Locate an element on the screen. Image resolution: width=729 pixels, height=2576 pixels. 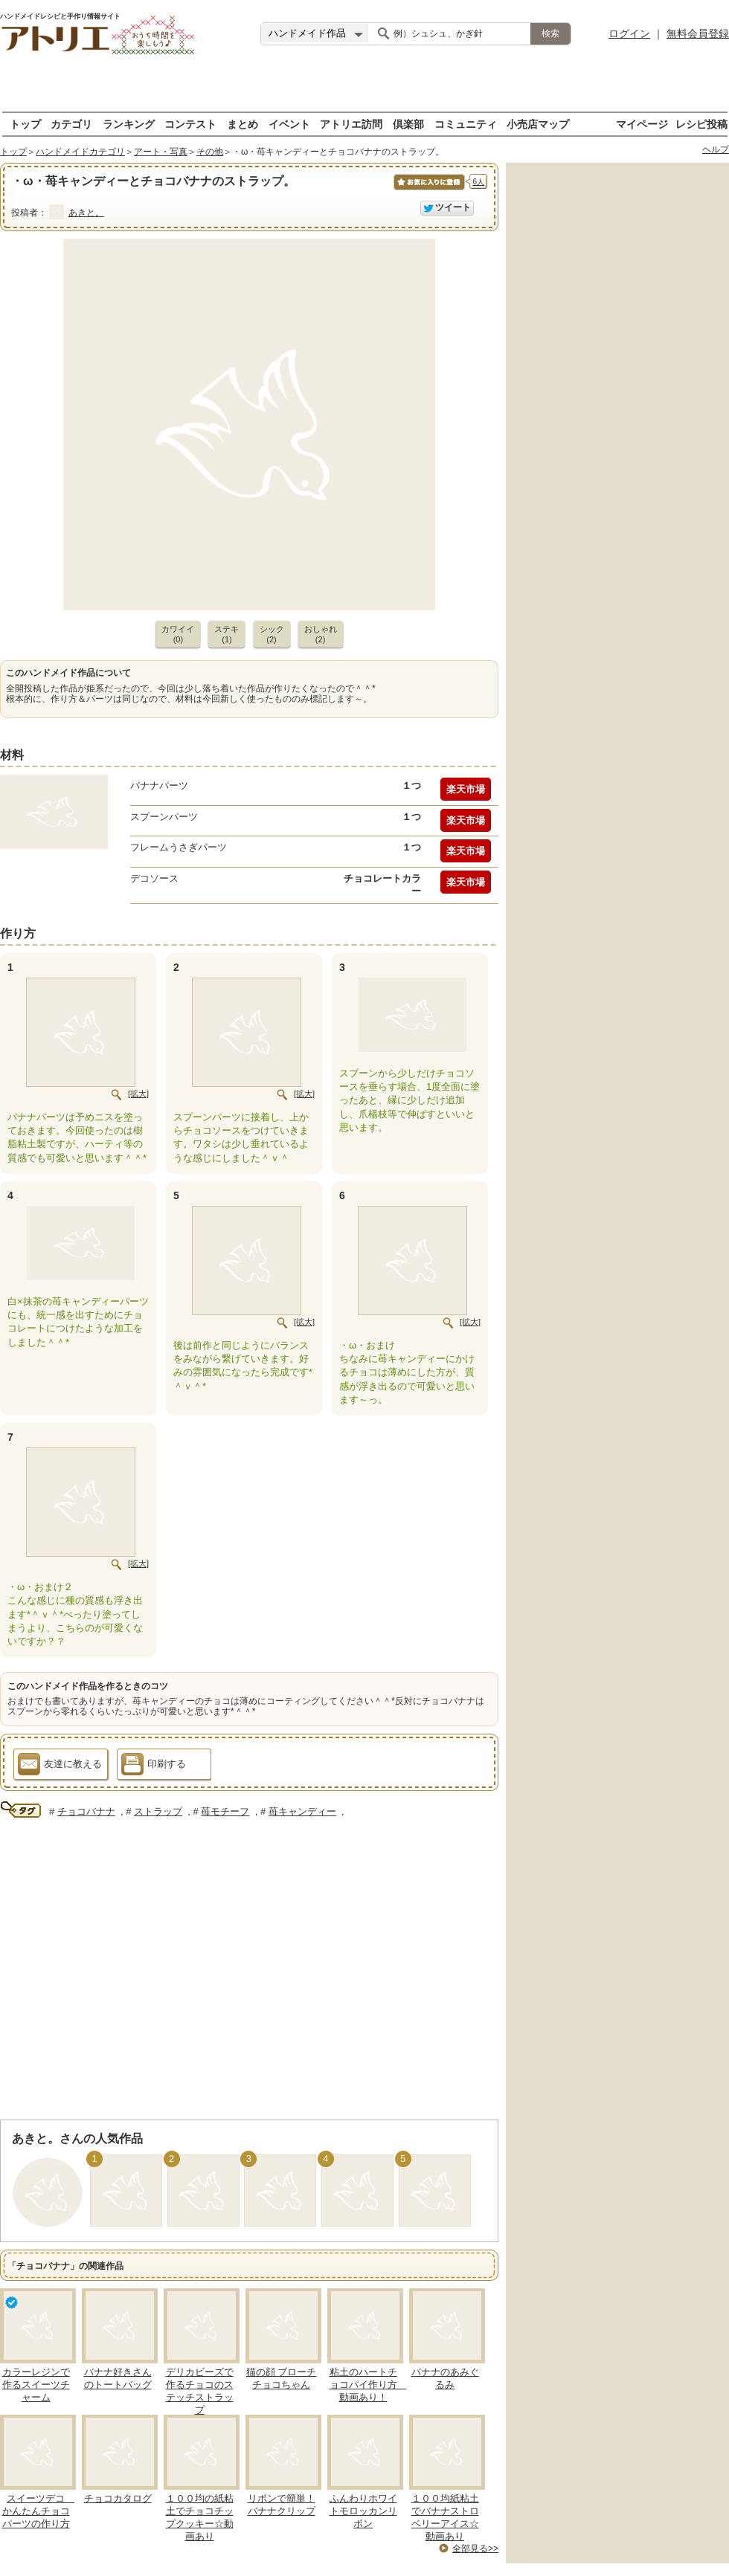
カテゴリ is located at coordinates (71, 124).